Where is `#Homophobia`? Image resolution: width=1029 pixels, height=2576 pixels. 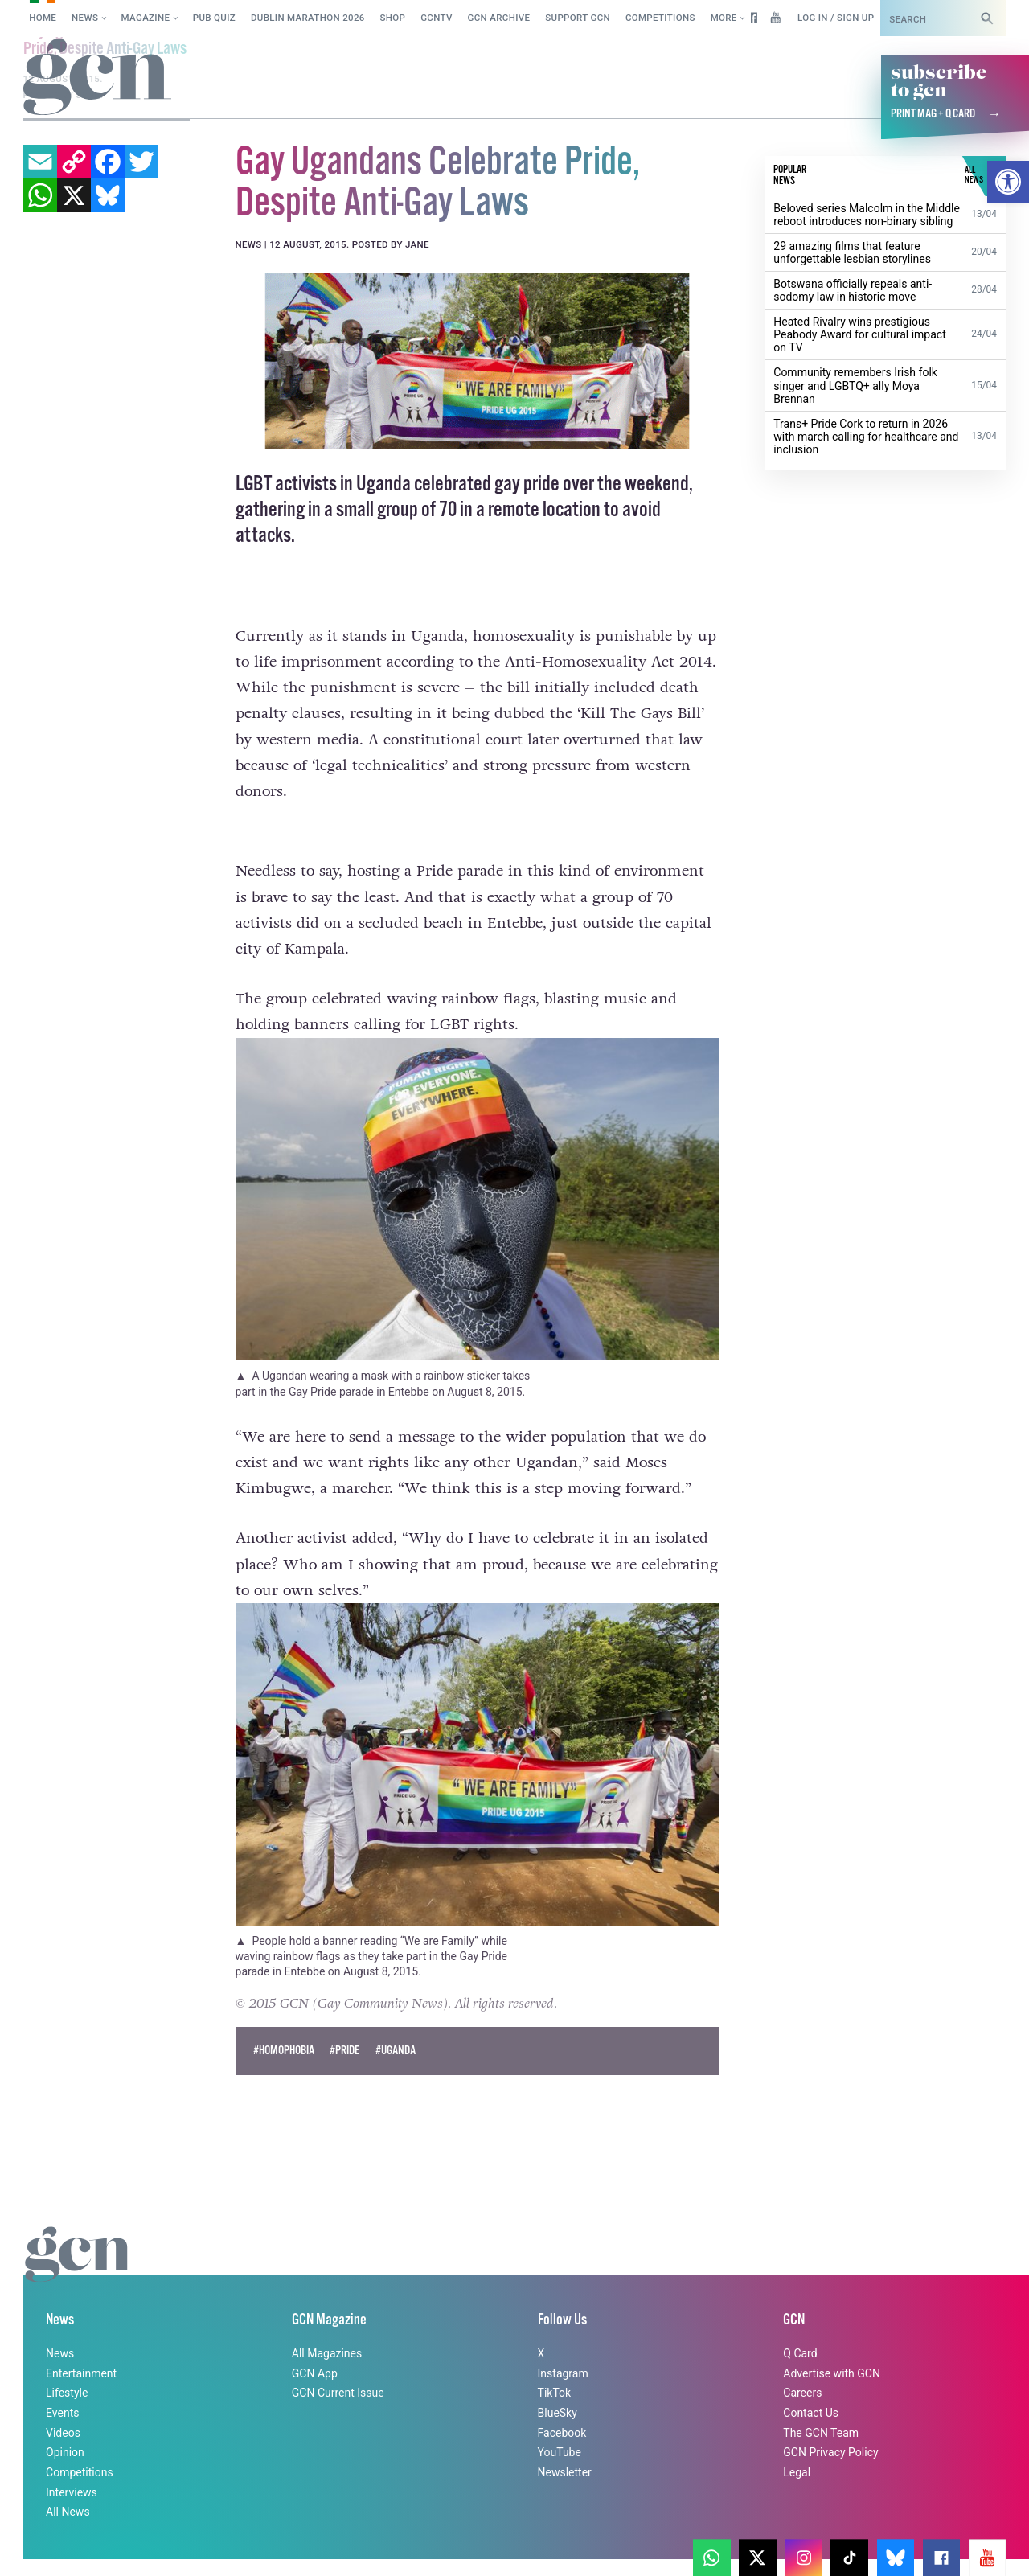
#Homophobia is located at coordinates (283, 2049).